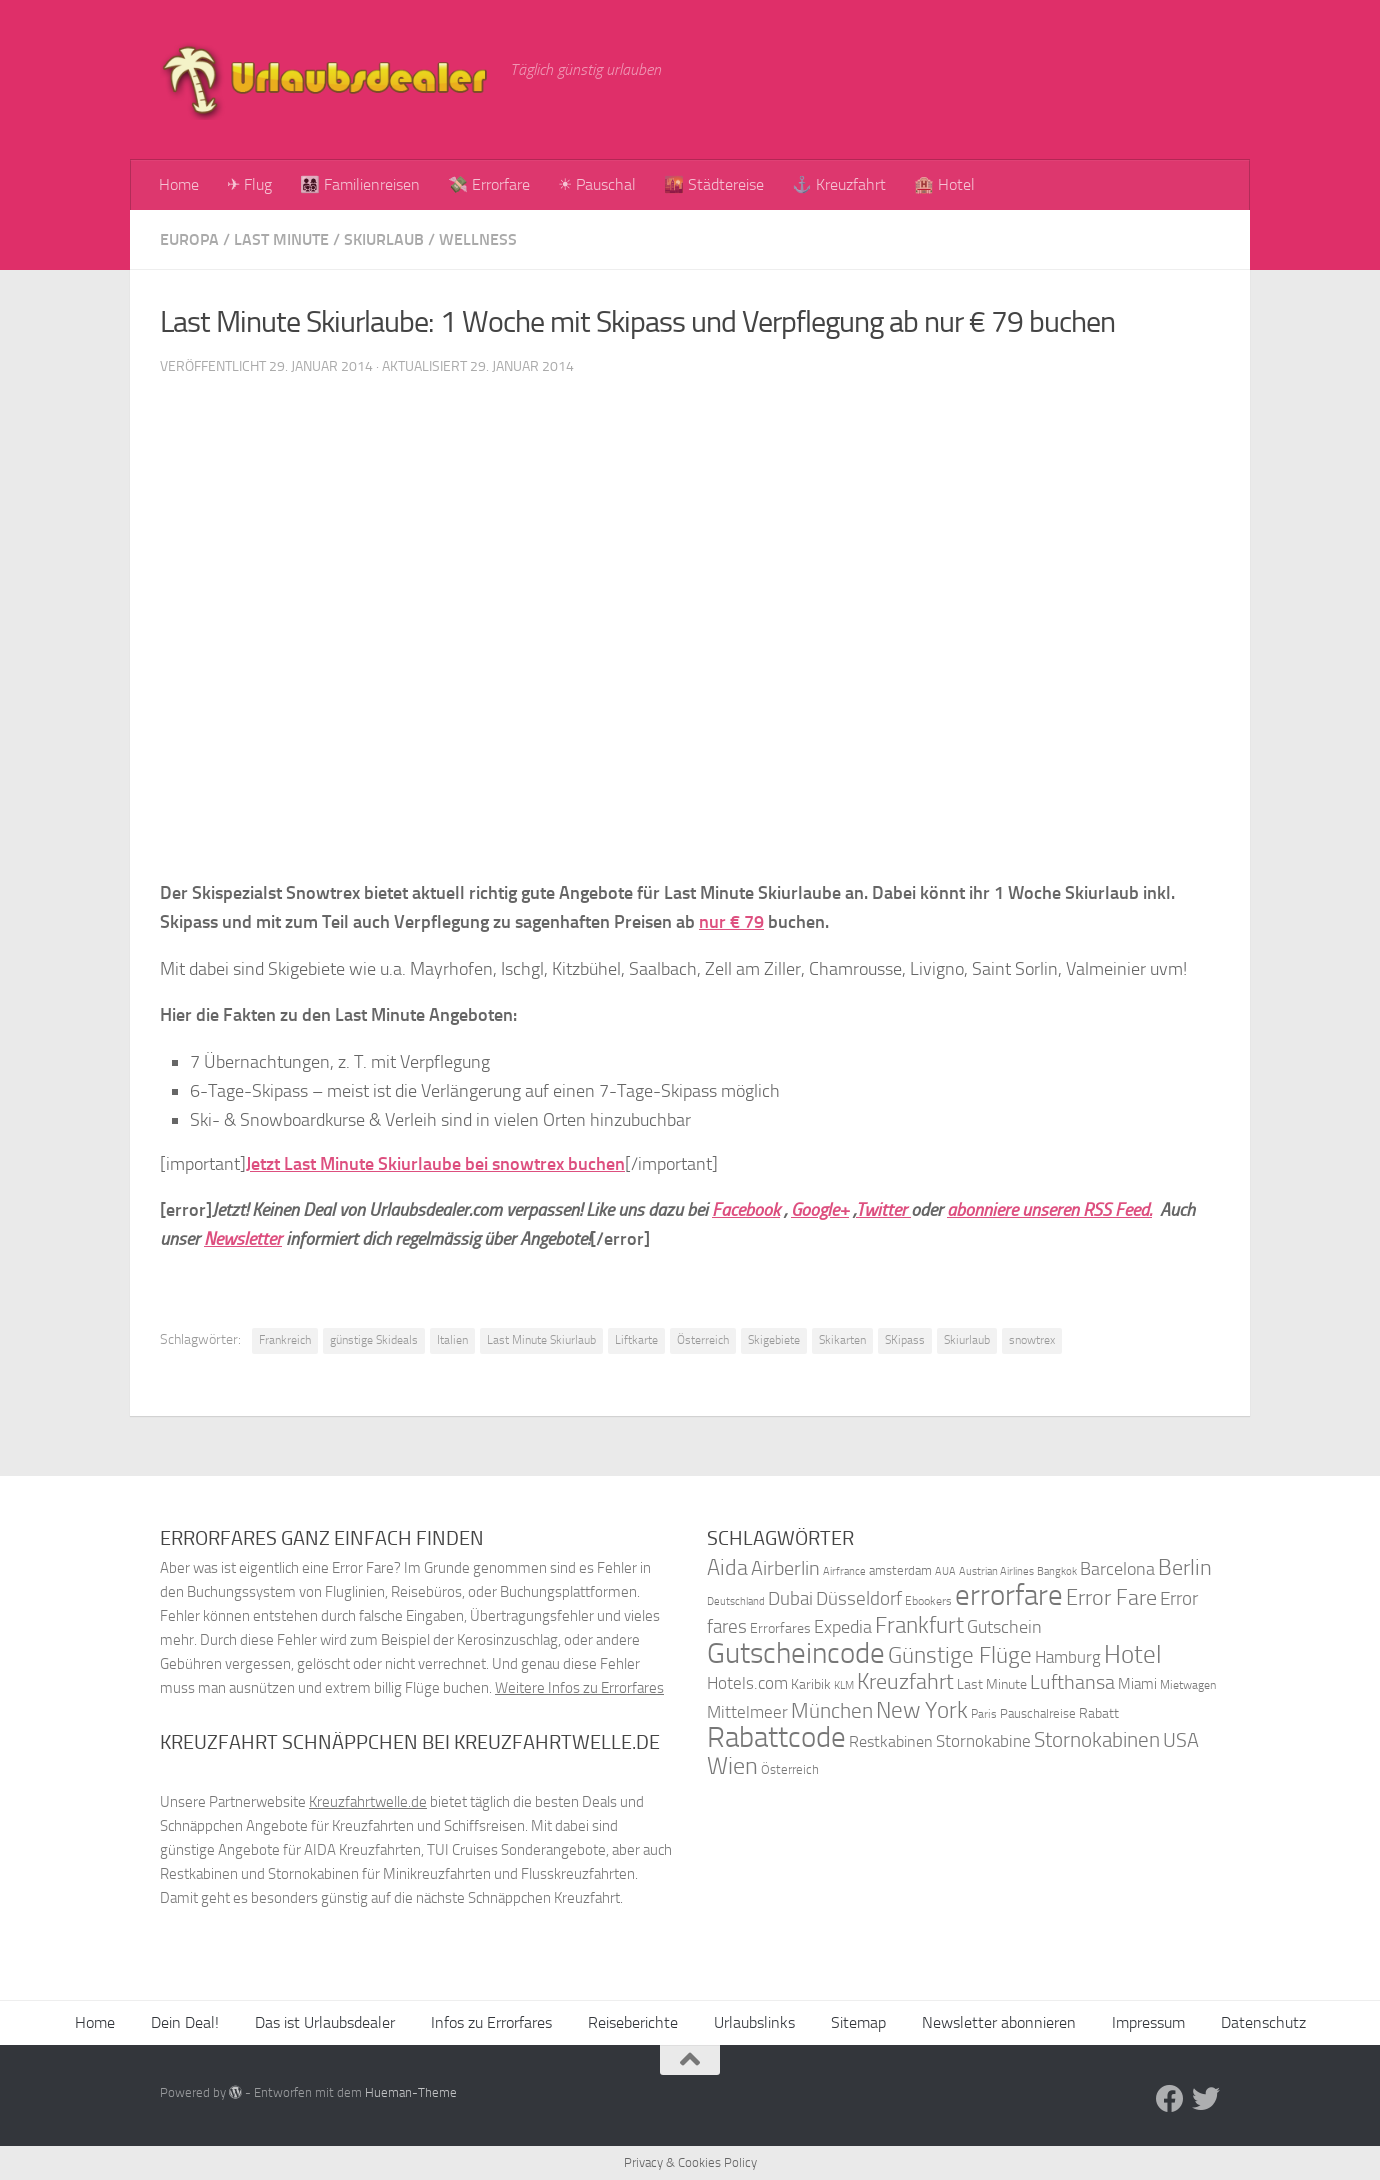 This screenshot has height=2180, width=1380. What do you see at coordinates (714, 184) in the screenshot?
I see `🌇 Städtereise` at bounding box center [714, 184].